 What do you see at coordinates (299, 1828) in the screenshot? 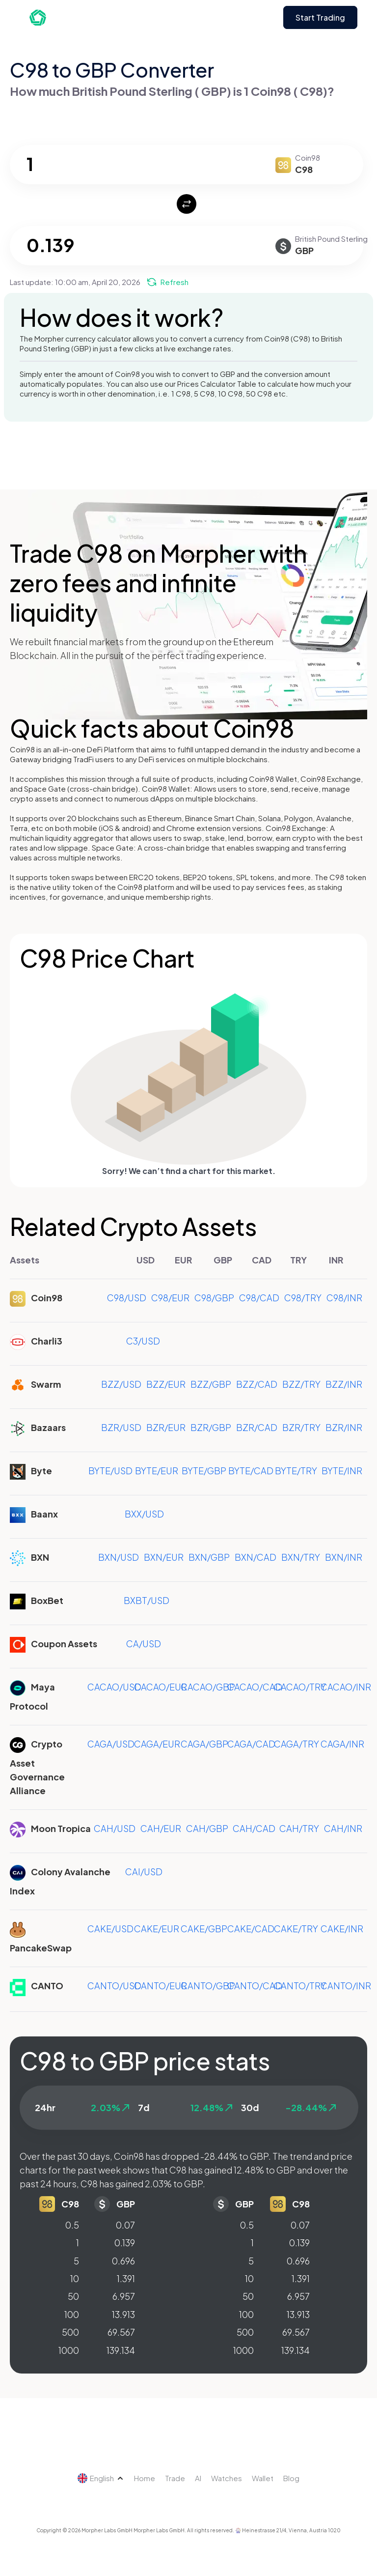
I see `CAH/TRY` at bounding box center [299, 1828].